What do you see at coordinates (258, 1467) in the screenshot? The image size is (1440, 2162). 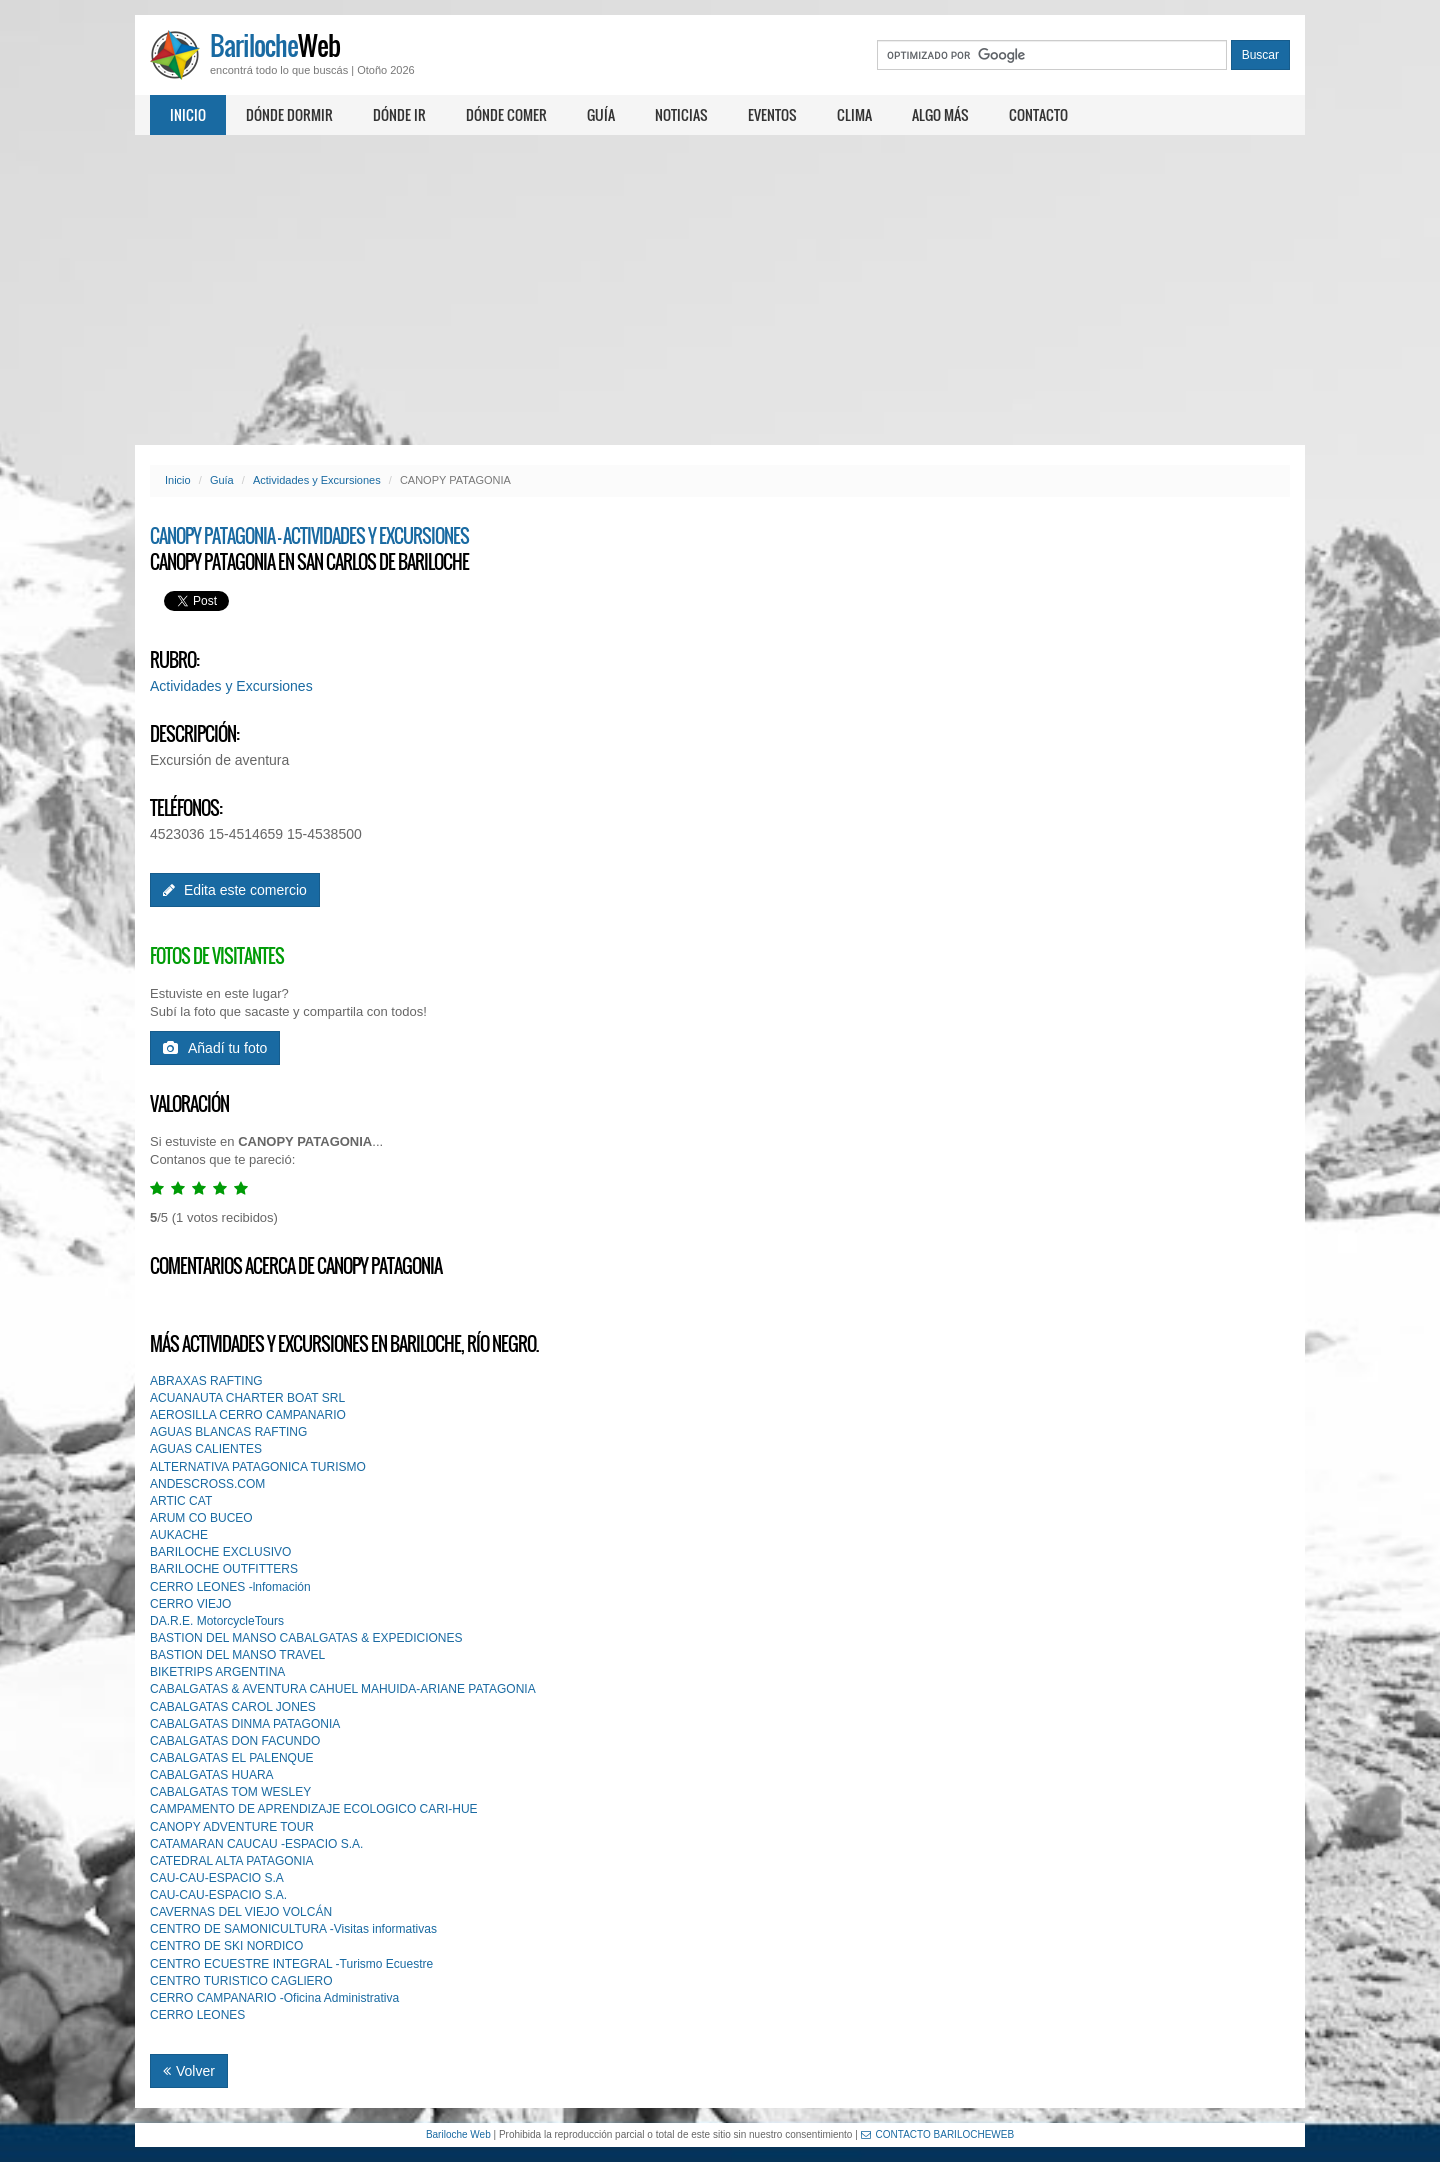 I see `ALTERNATIVA PATAGONICA TURISMO` at bounding box center [258, 1467].